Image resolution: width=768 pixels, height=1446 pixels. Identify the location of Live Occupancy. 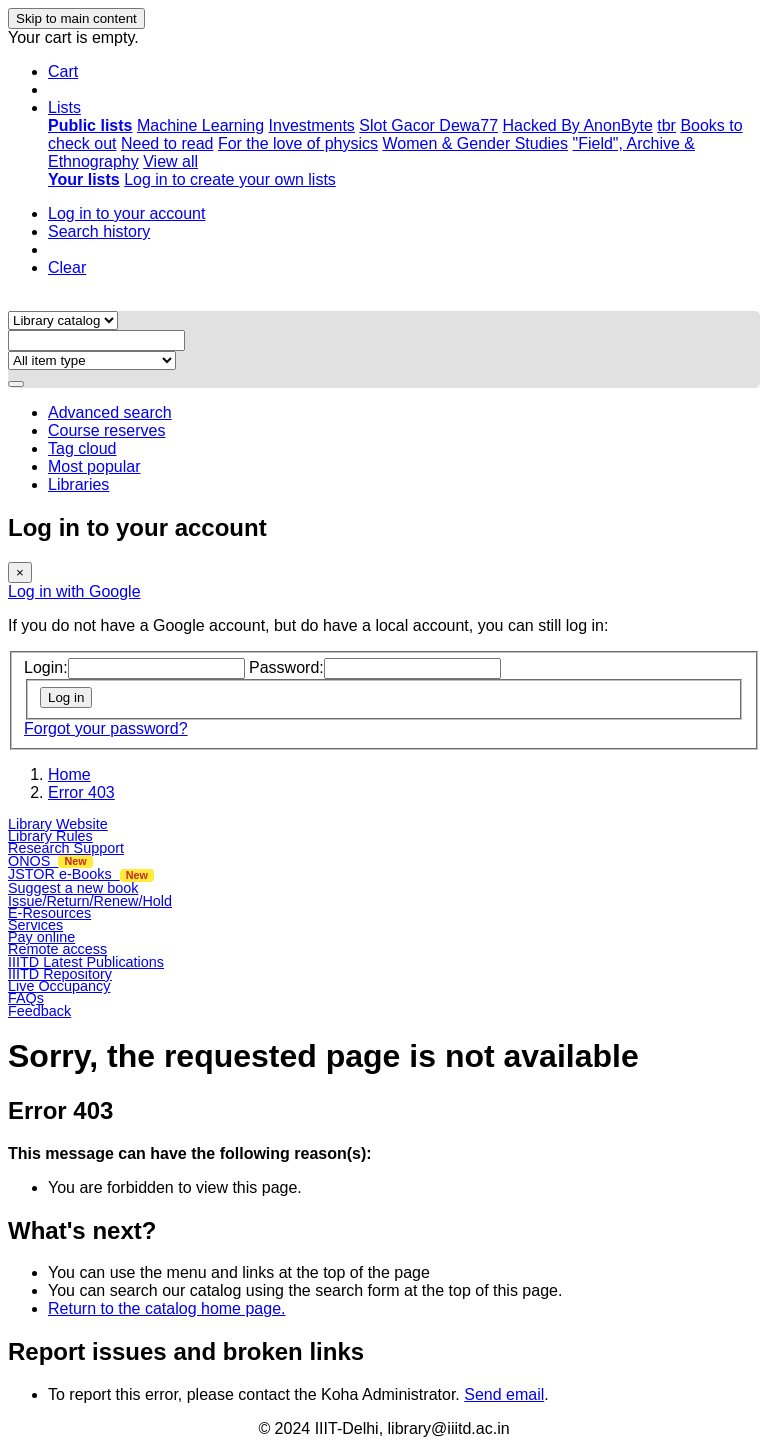
(59, 986).